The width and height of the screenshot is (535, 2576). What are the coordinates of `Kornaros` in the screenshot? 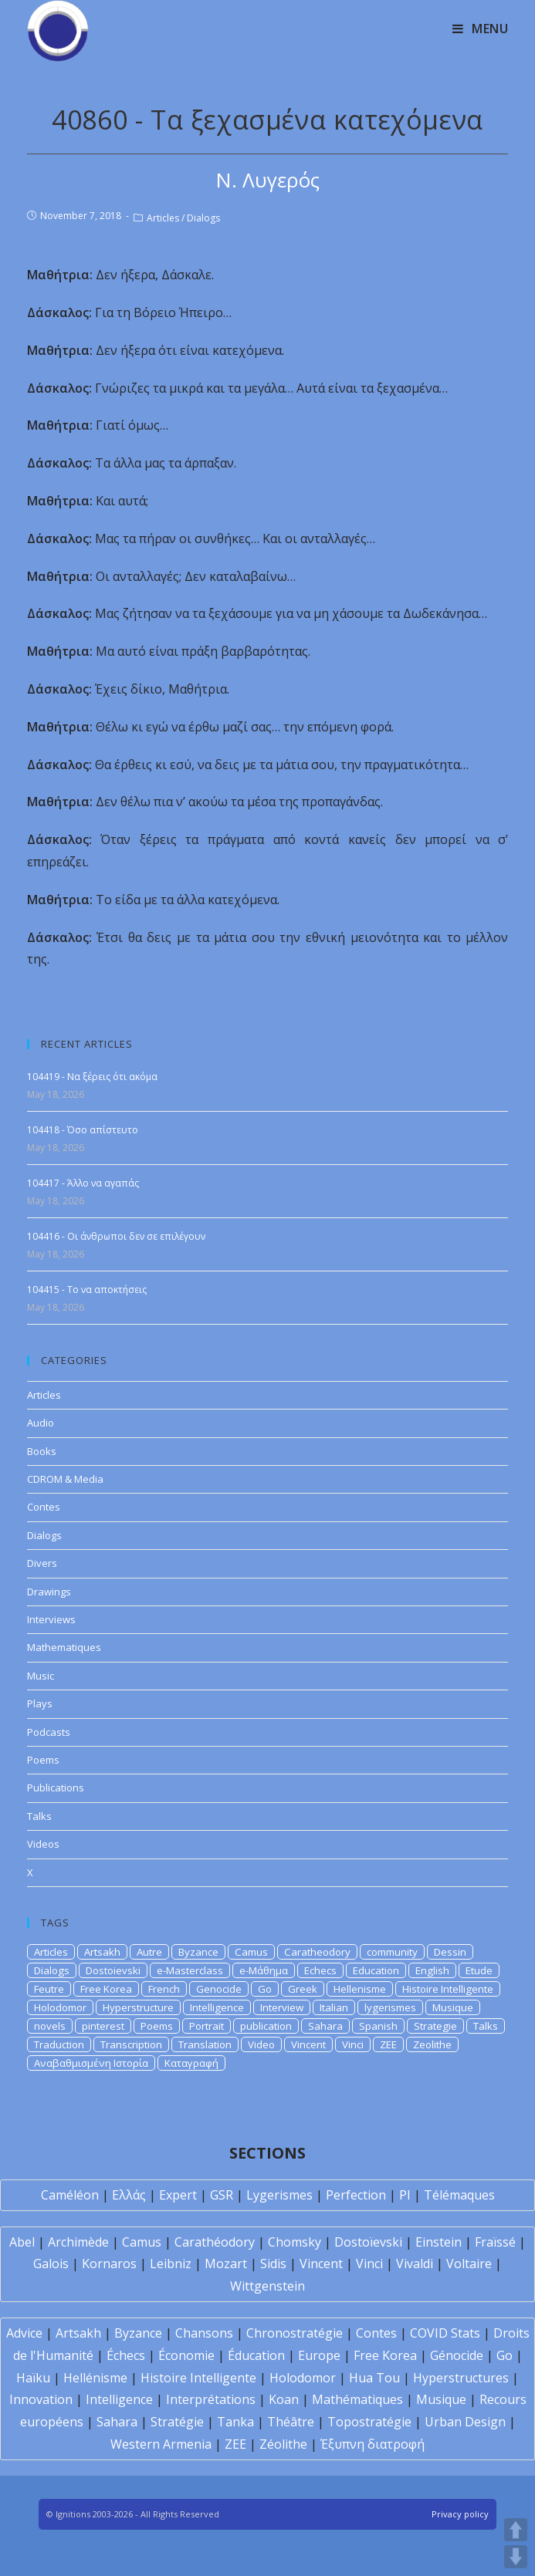 It's located at (109, 2263).